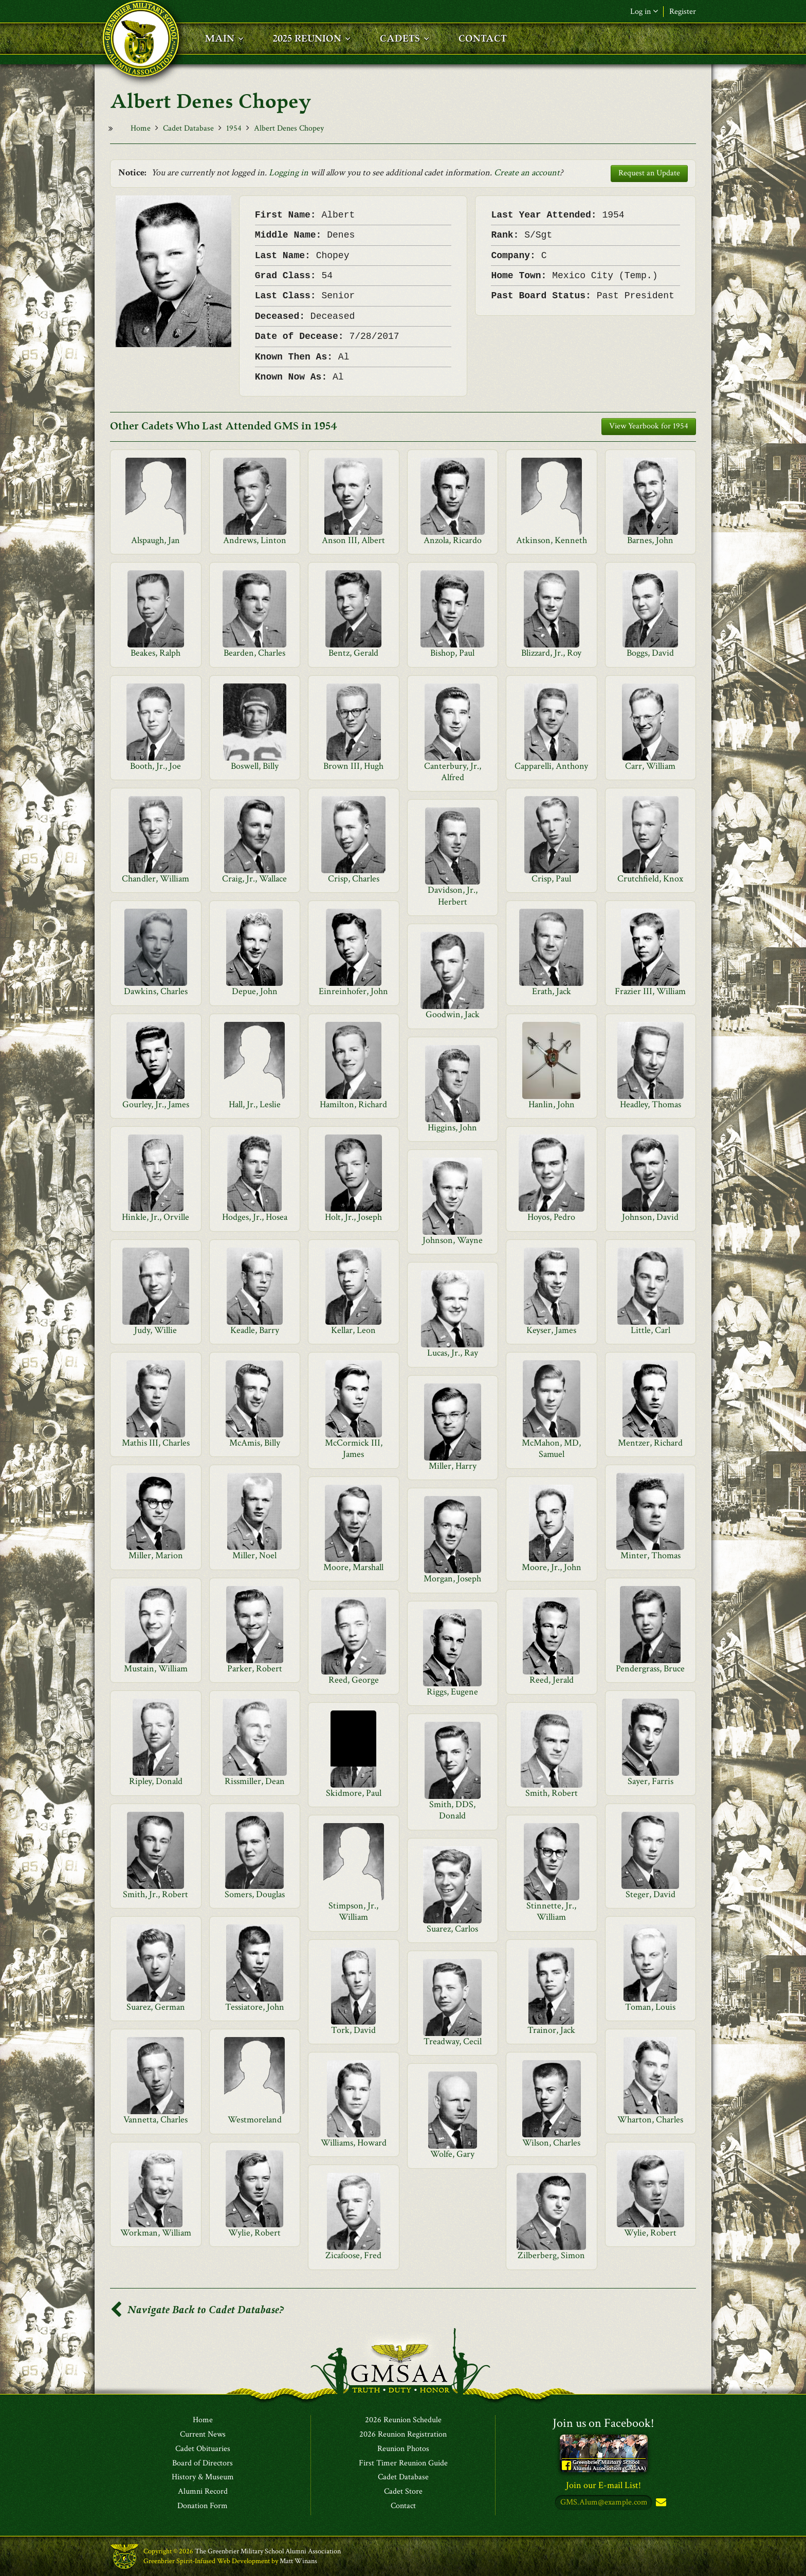 The width and height of the screenshot is (806, 2576). I want to click on Contact, so click(403, 2506).